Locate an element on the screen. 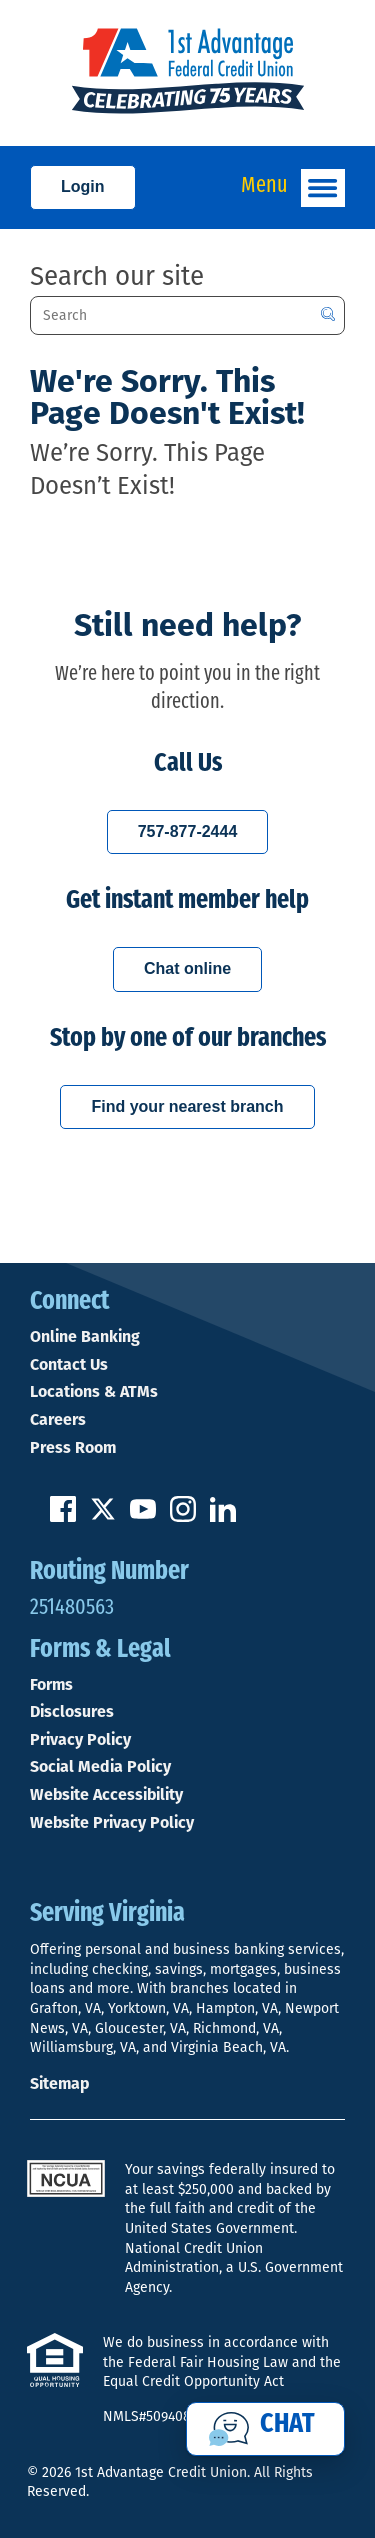 The height and width of the screenshot is (2538, 375). Website Accessibility is located at coordinates (106, 1795).